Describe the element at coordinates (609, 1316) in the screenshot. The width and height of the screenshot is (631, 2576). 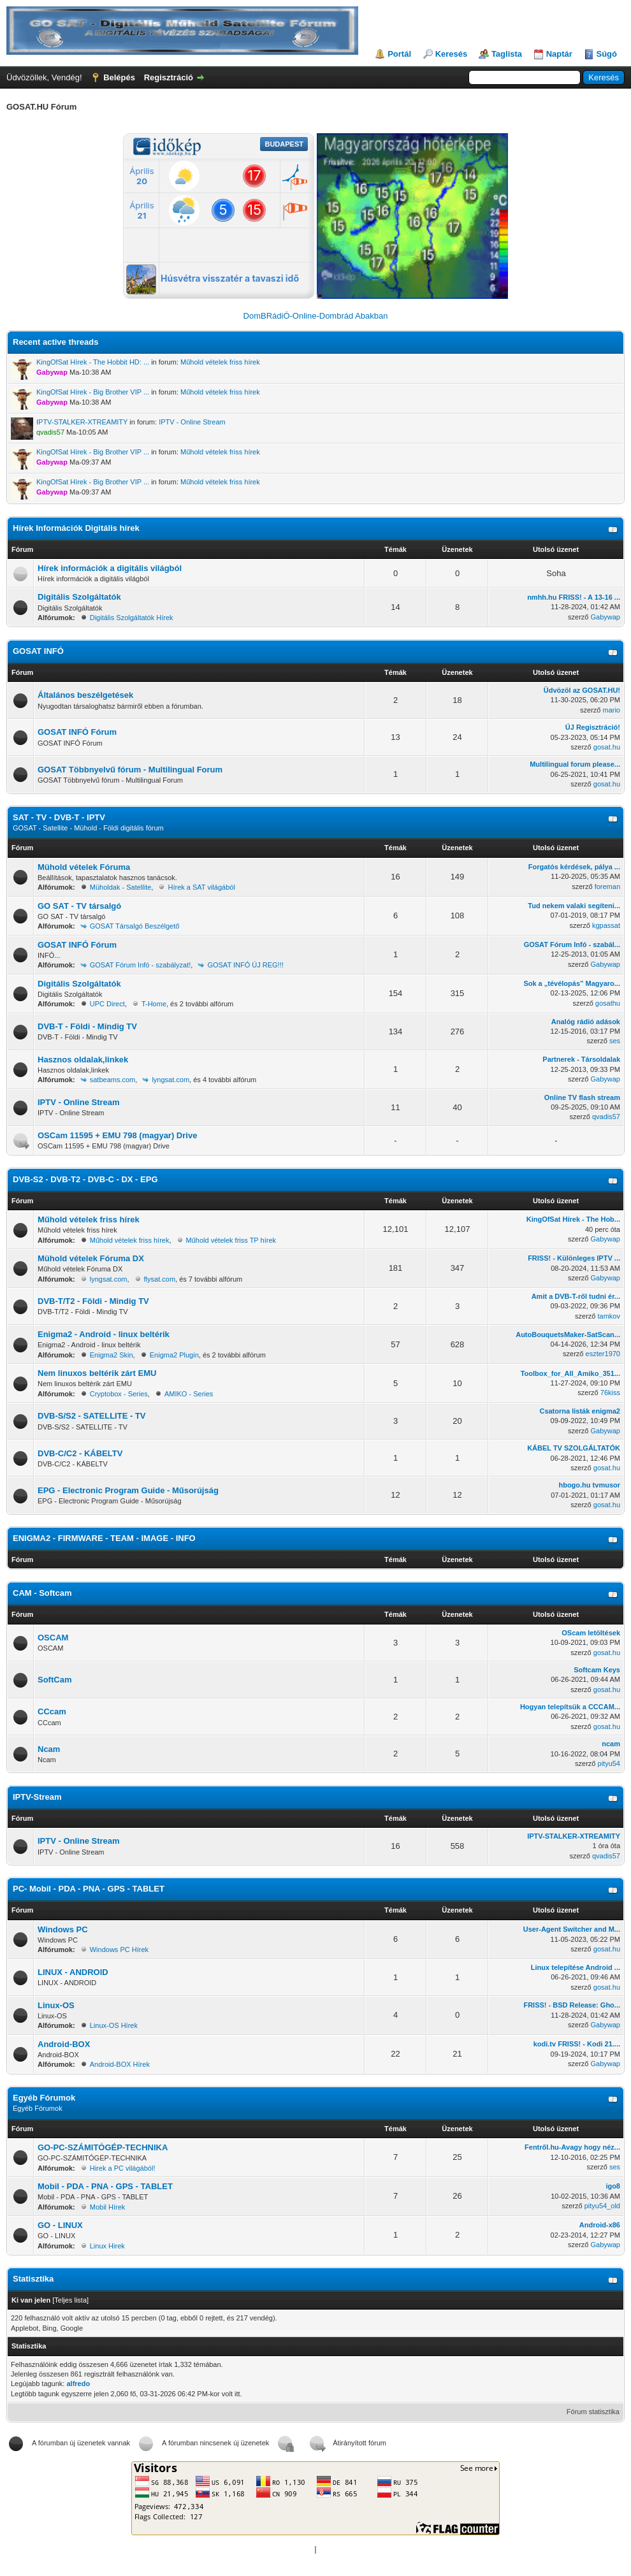
I see `tamkov` at that location.